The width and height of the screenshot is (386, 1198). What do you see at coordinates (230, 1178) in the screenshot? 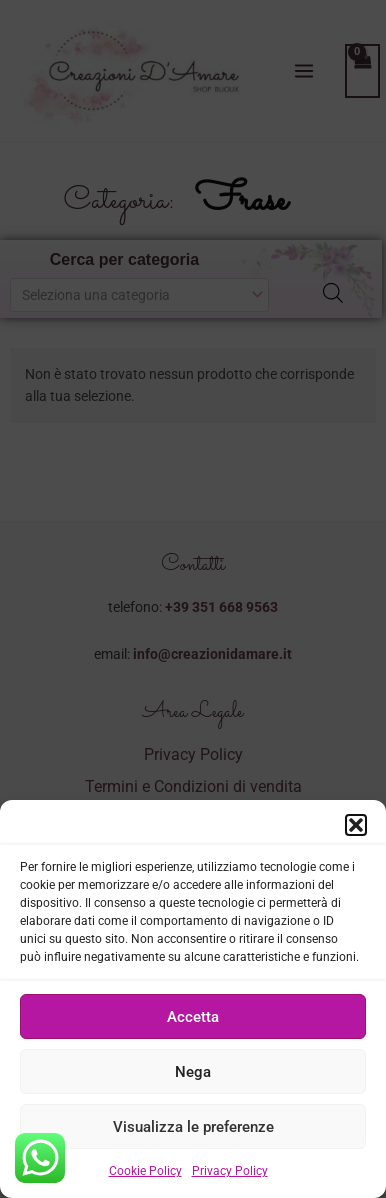
I see `Privacy Policy` at bounding box center [230, 1178].